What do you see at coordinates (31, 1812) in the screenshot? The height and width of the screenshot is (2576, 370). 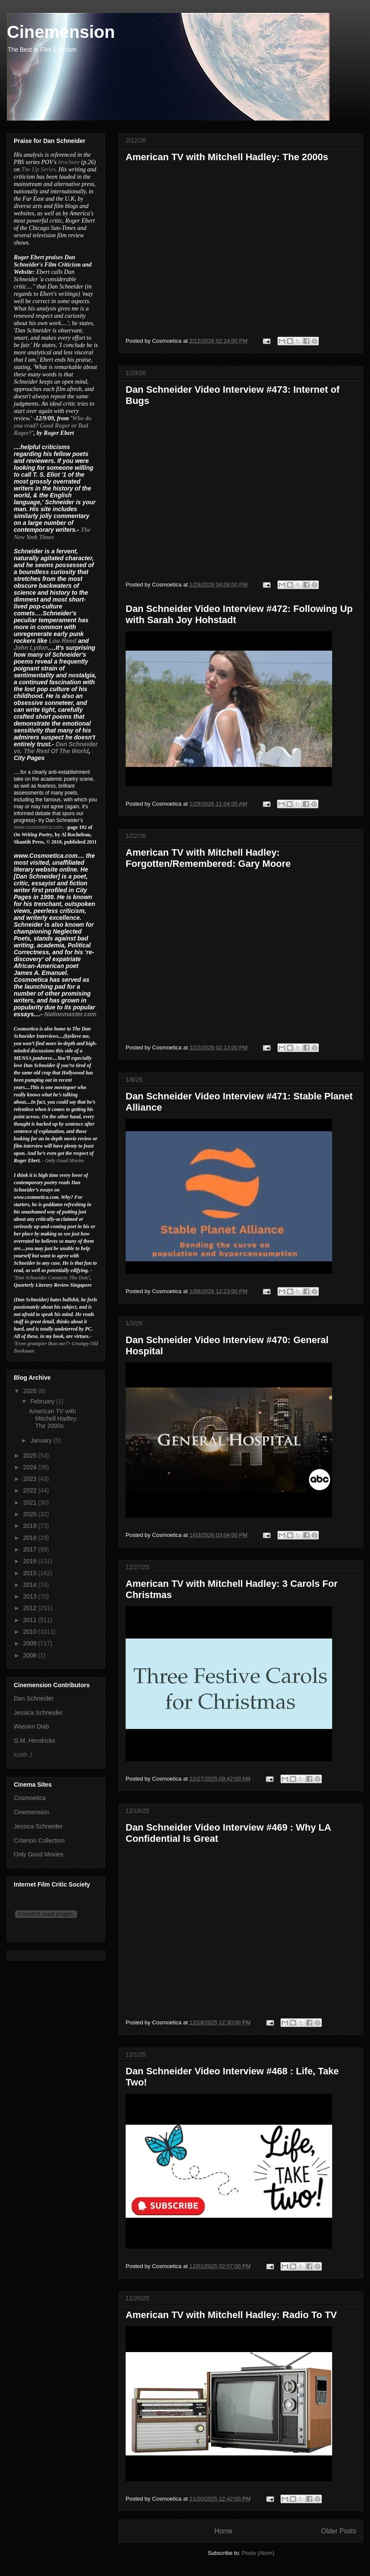 I see `Cinemension` at bounding box center [31, 1812].